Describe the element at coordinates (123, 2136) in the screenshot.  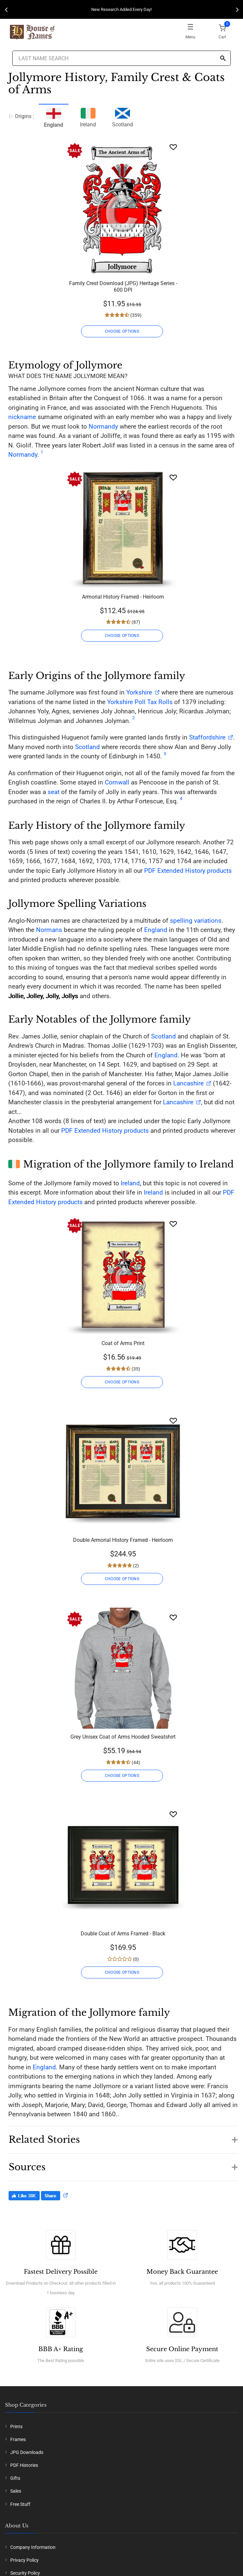
I see `[button]` at that location.